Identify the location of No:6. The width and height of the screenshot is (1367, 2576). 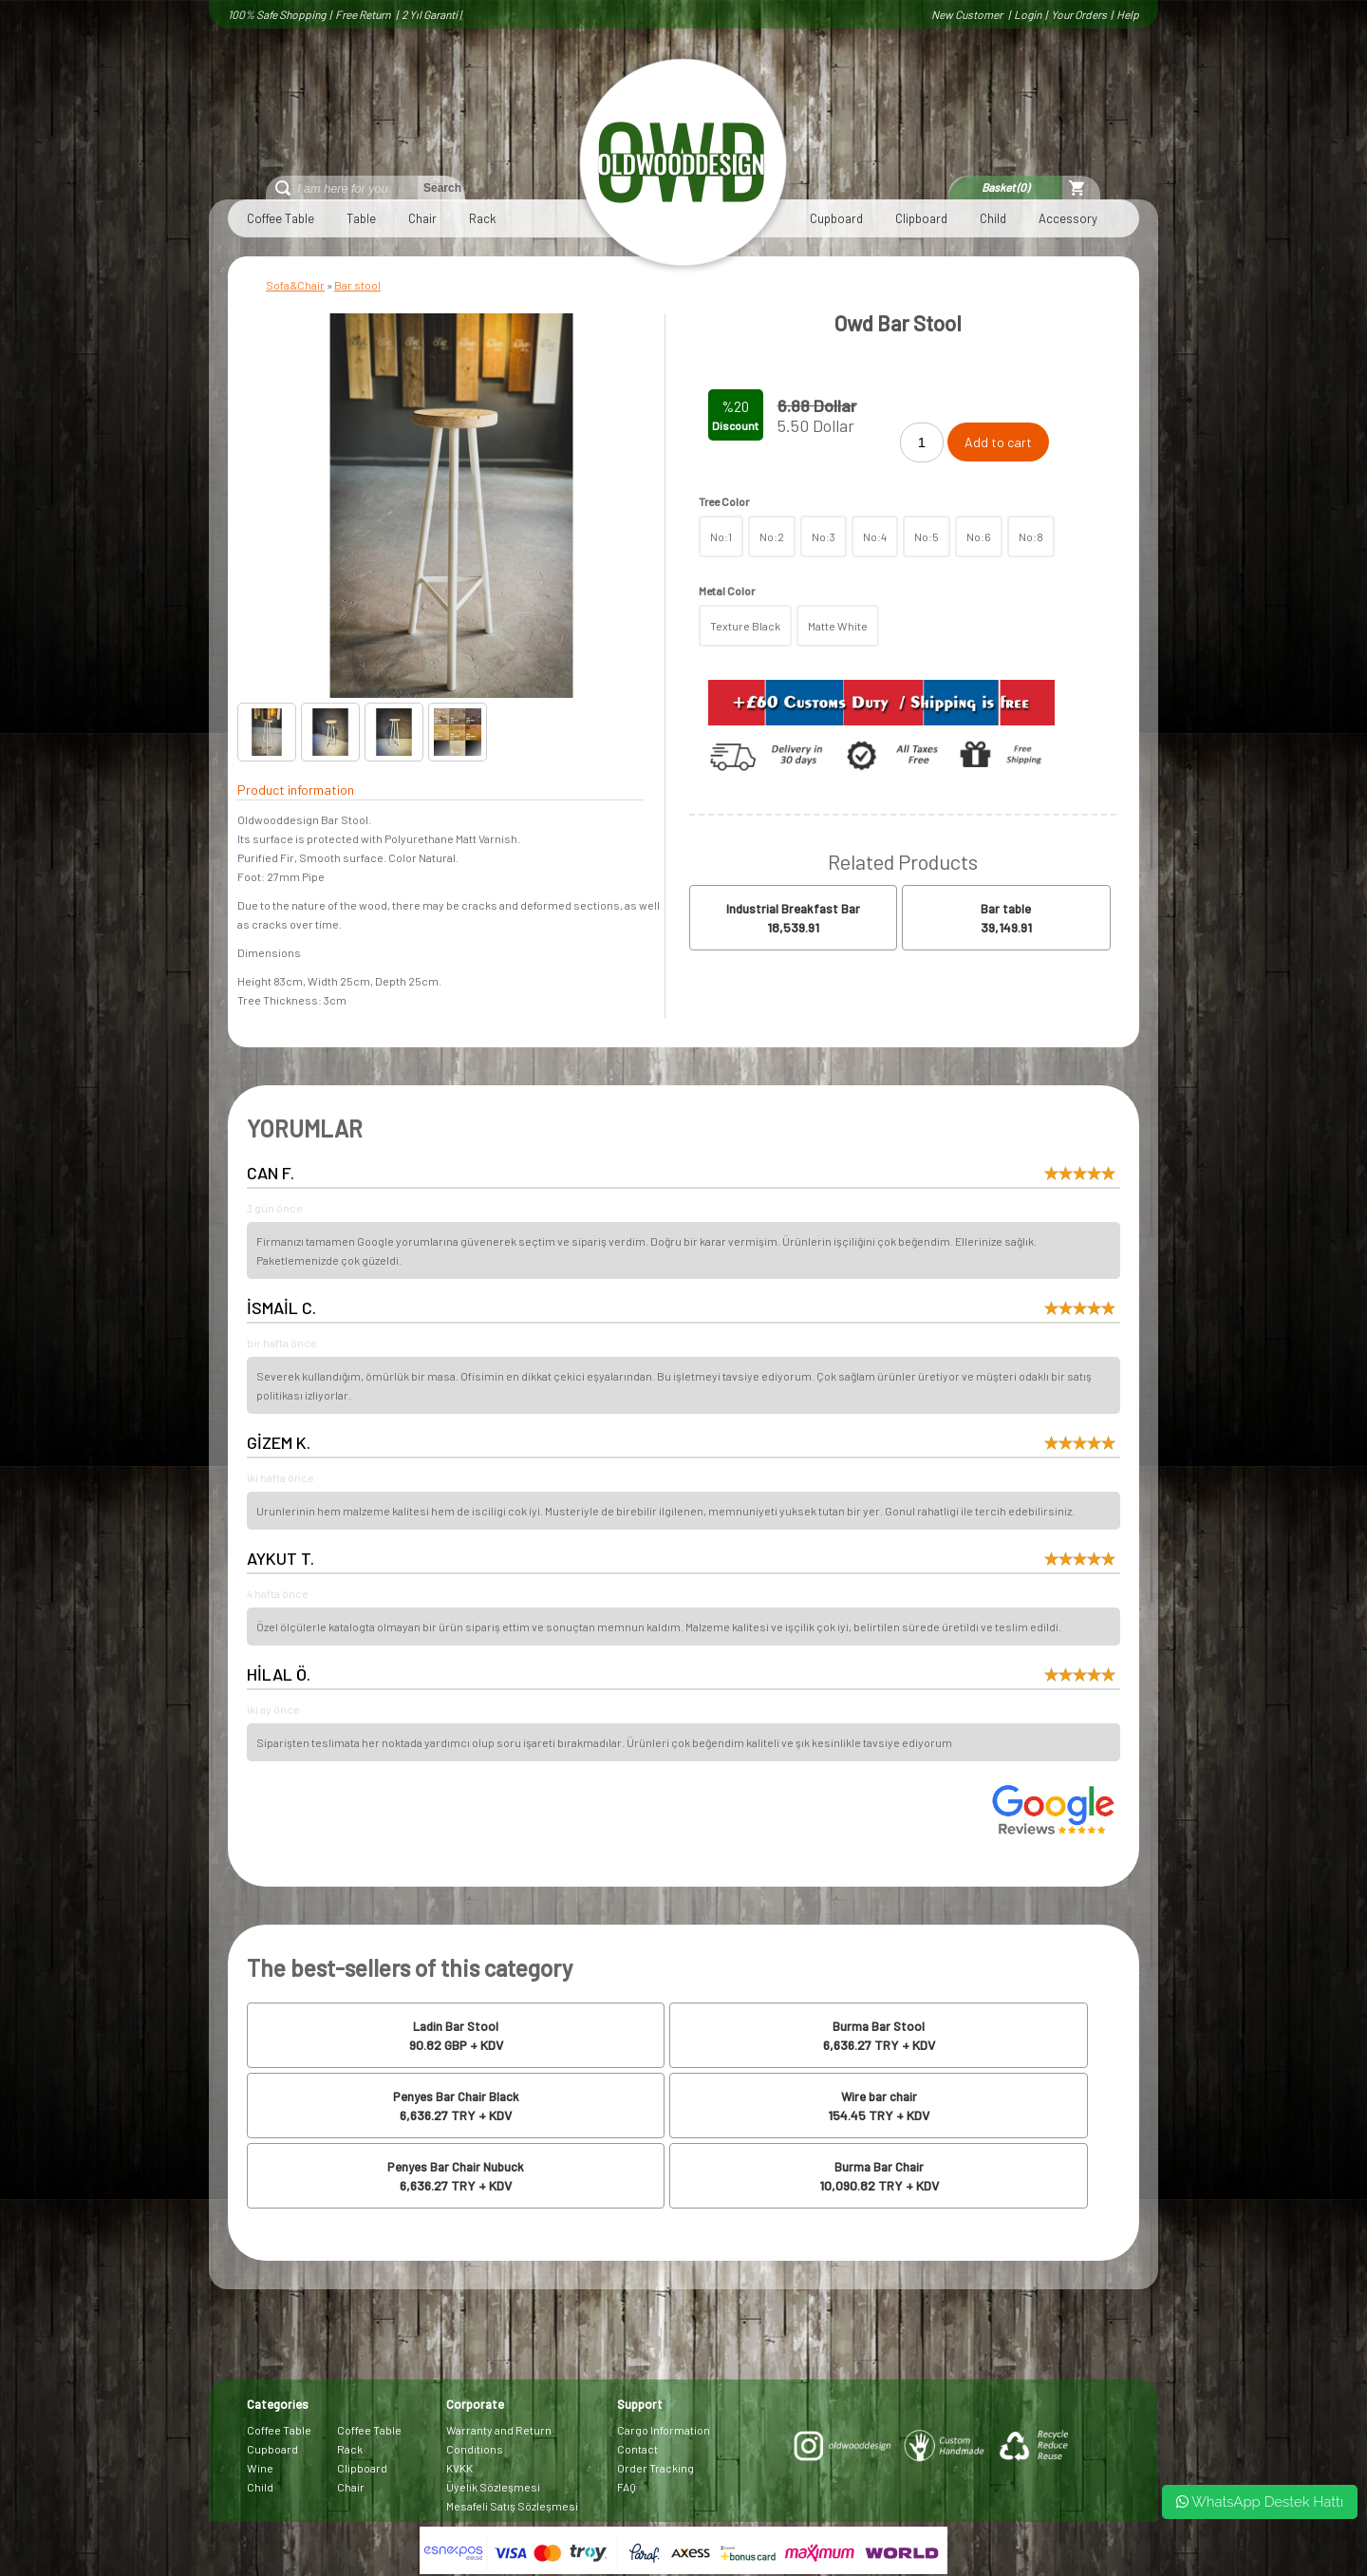
(978, 536).